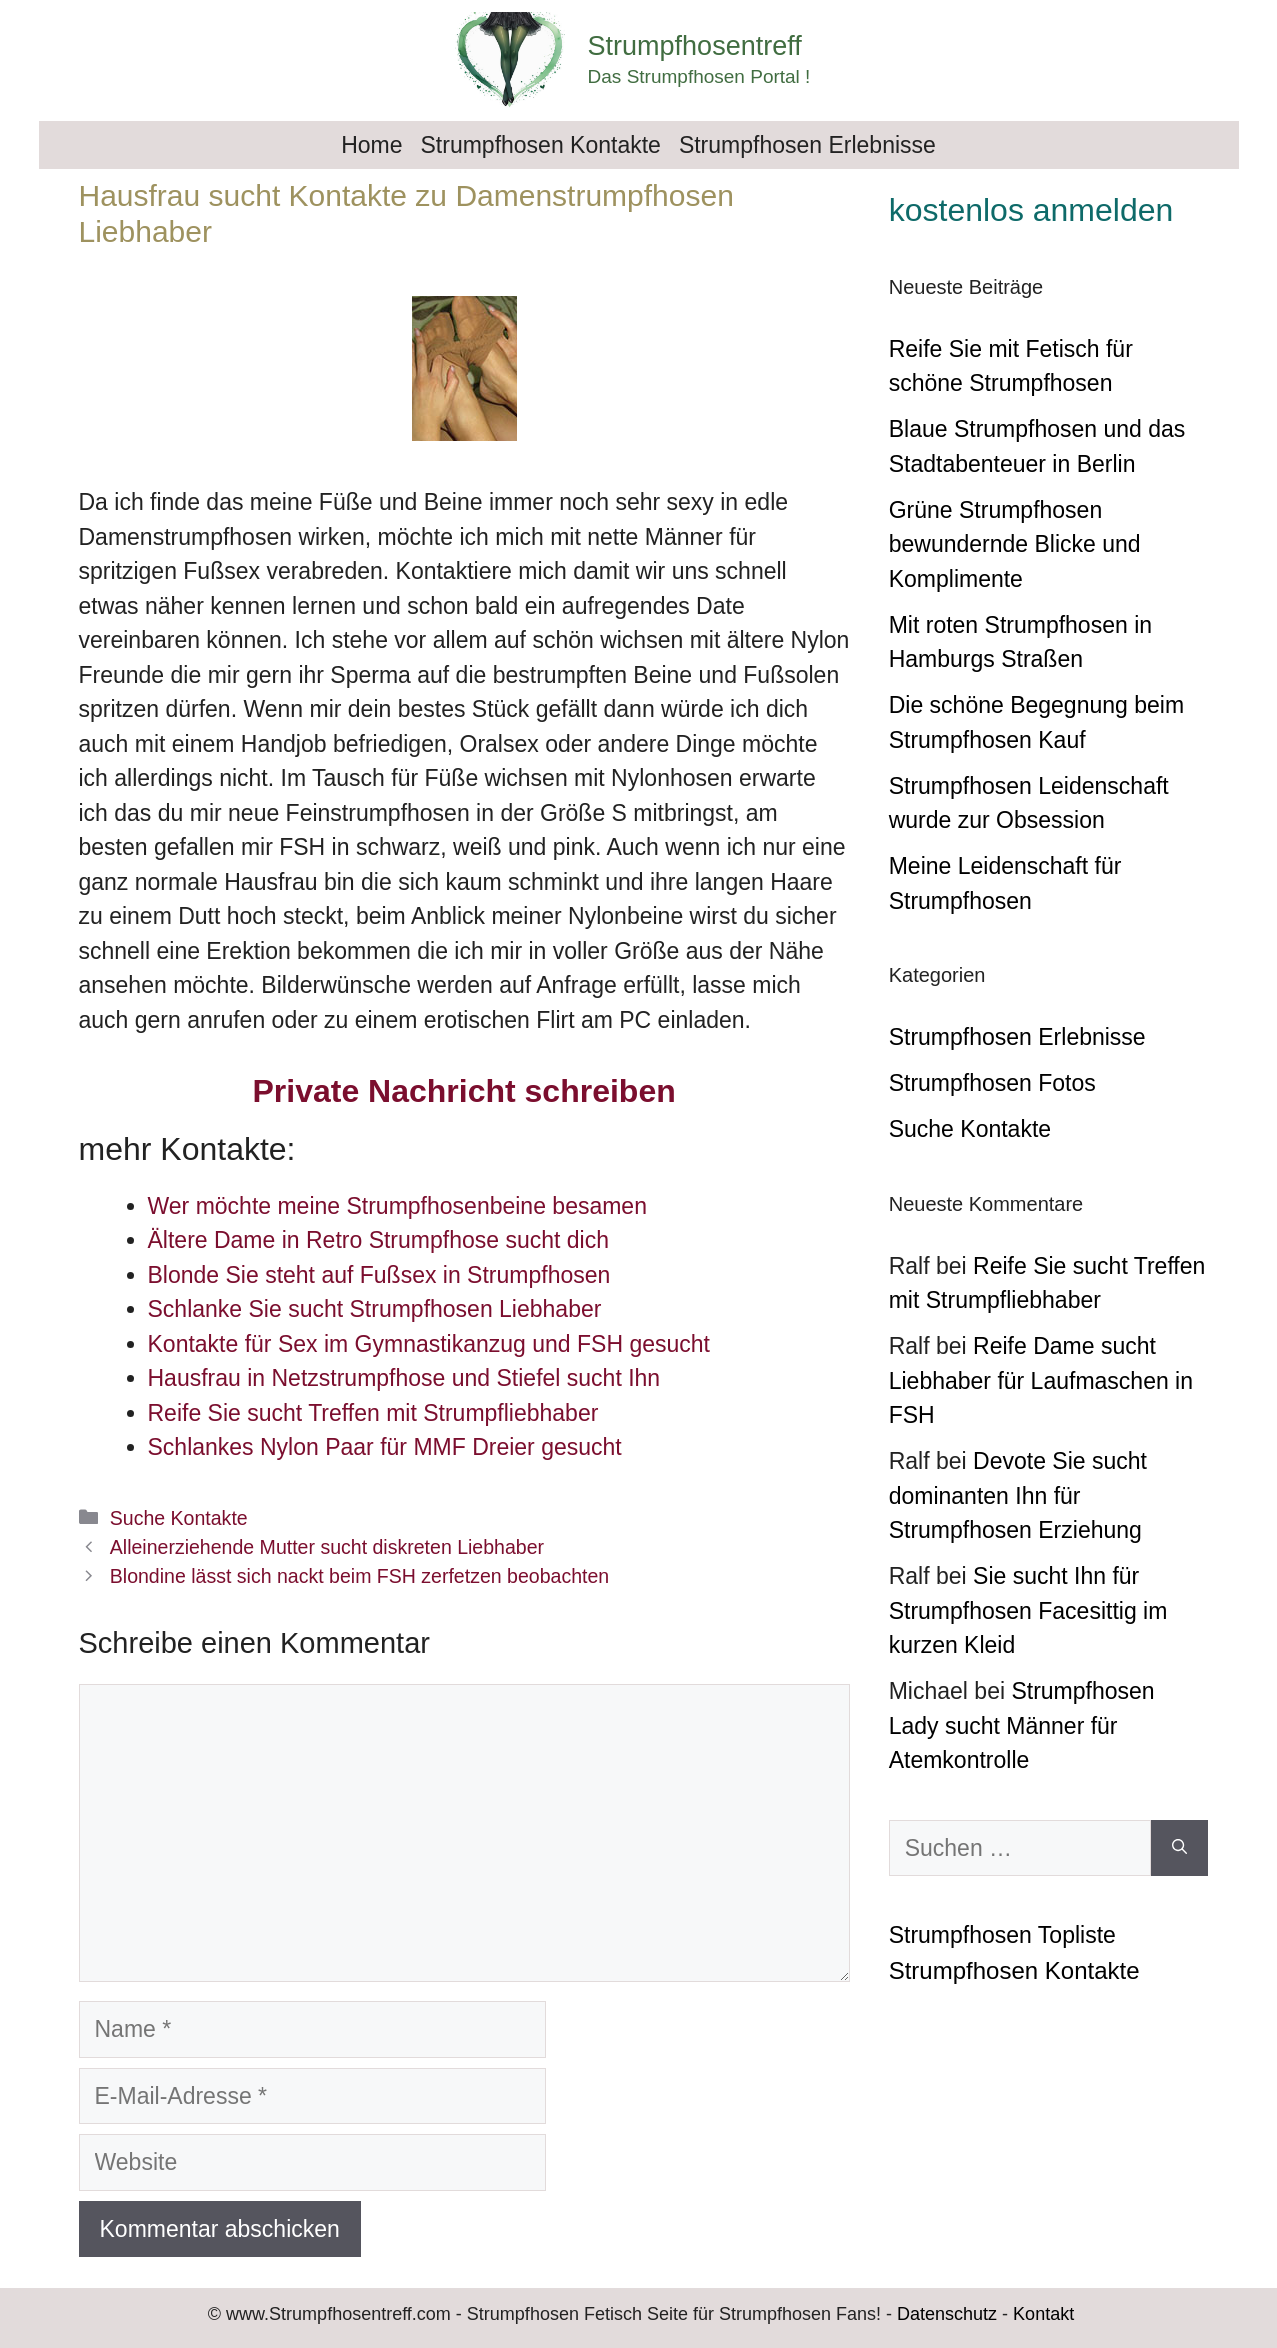 Image resolution: width=1277 pixels, height=2348 pixels. Describe the element at coordinates (541, 145) in the screenshot. I see `Strumpfhosen Kontakte` at that location.